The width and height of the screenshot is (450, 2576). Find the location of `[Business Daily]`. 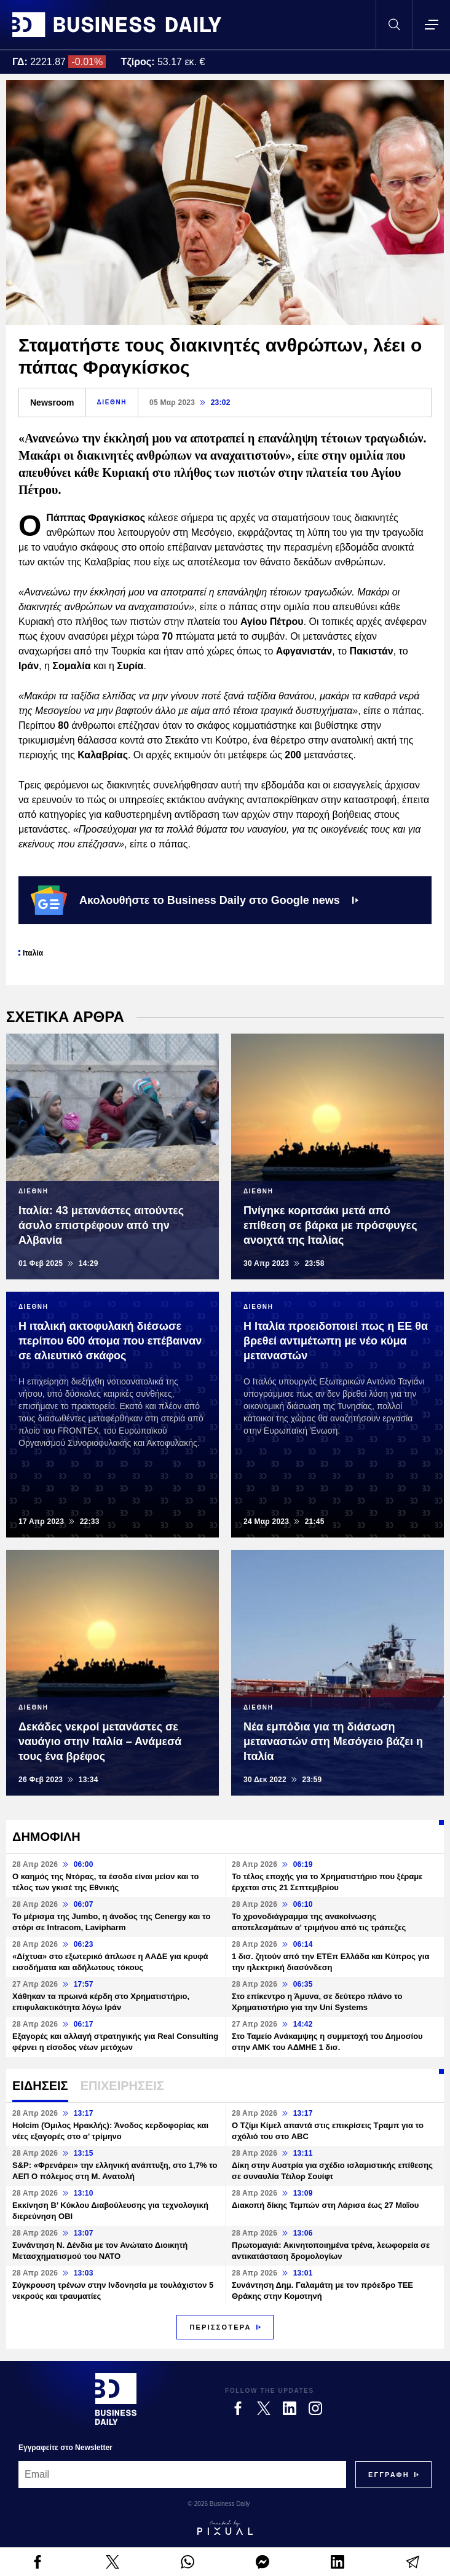

[Business Daily] is located at coordinates (115, 2399).